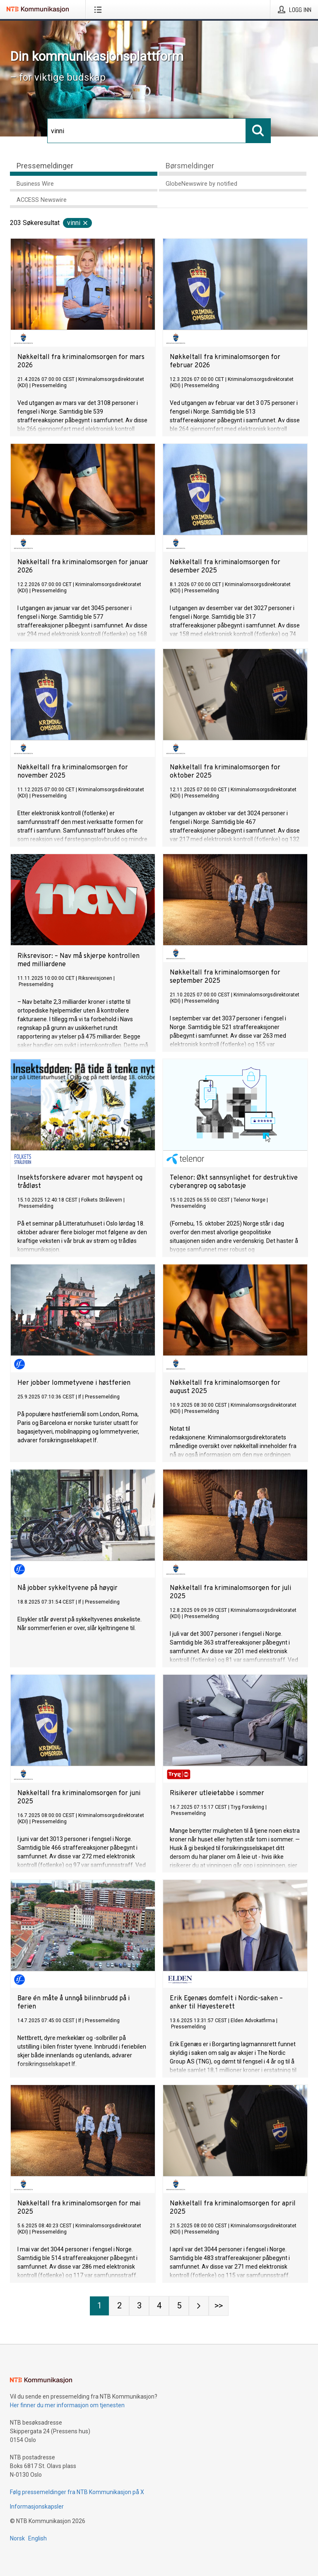 The image size is (318, 2576). What do you see at coordinates (179, 2306) in the screenshot?
I see `[Side 5]` at bounding box center [179, 2306].